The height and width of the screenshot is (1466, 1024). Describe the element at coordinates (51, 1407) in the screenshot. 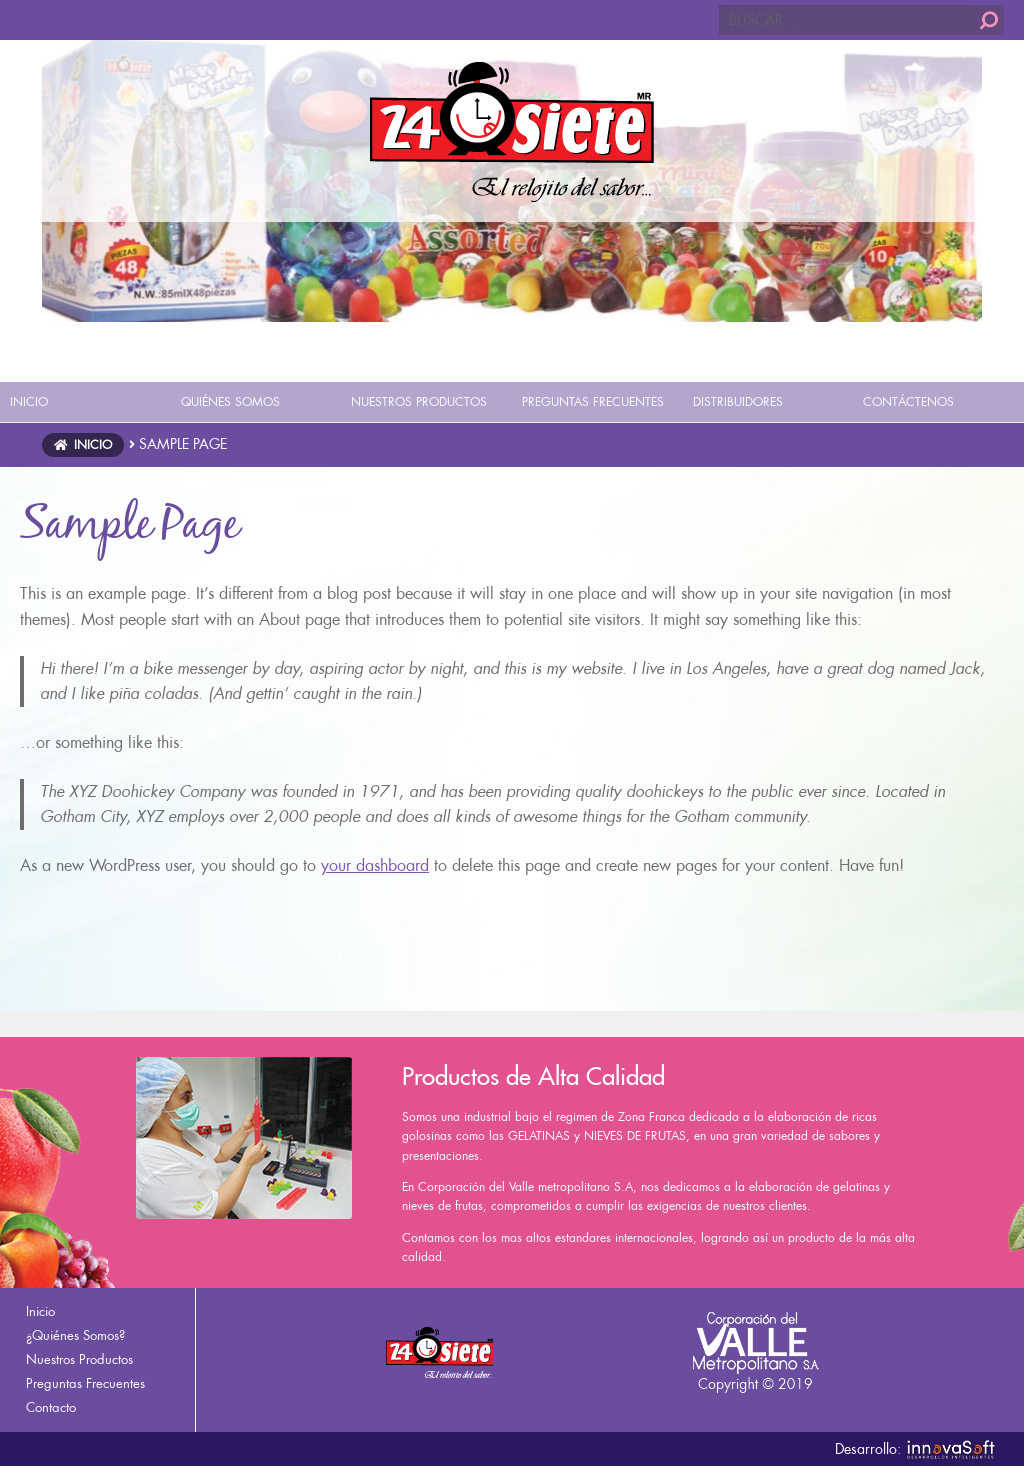

I see `Contacto` at that location.